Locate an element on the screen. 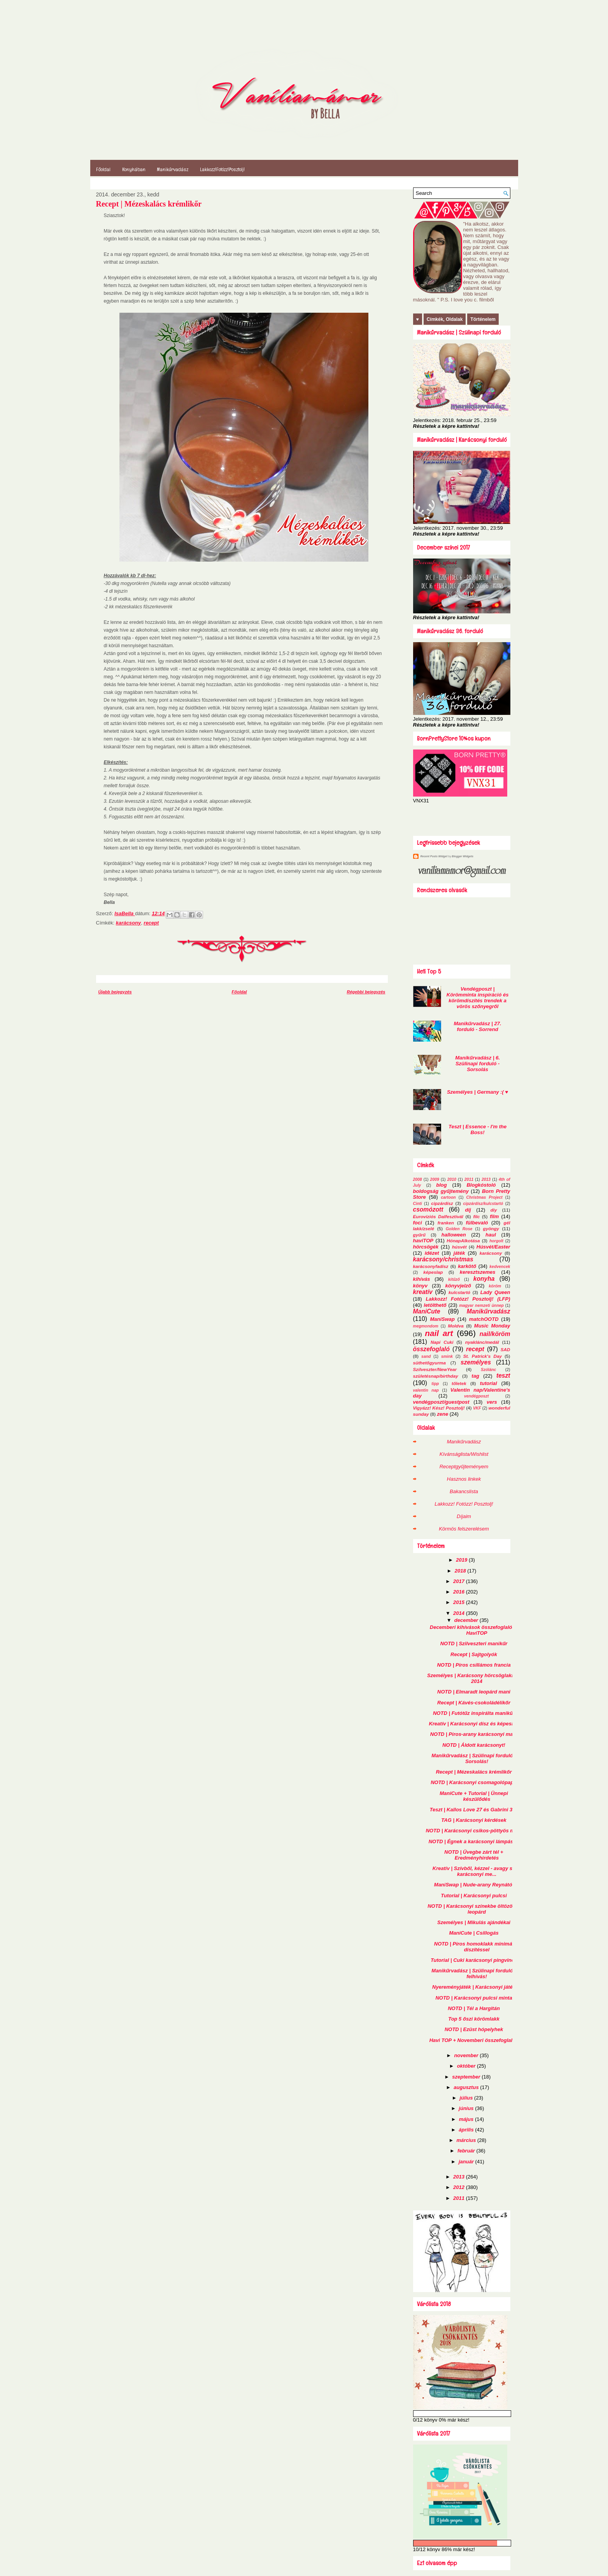  Cinti is located at coordinates (417, 1203).